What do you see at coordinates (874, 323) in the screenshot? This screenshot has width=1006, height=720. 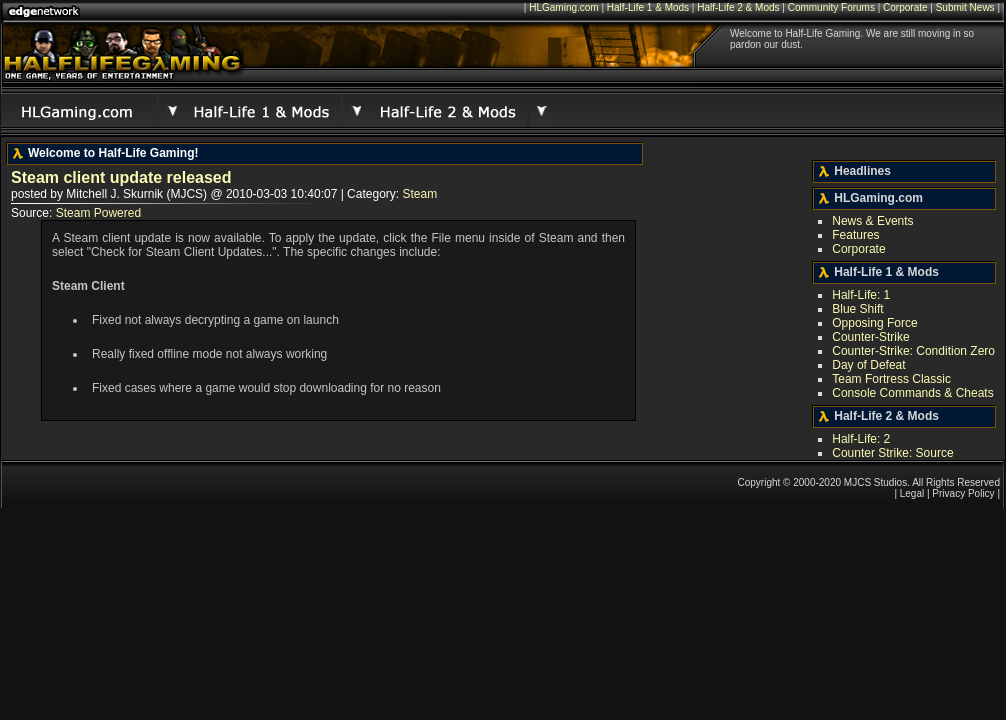 I see `Opposing Force` at bounding box center [874, 323].